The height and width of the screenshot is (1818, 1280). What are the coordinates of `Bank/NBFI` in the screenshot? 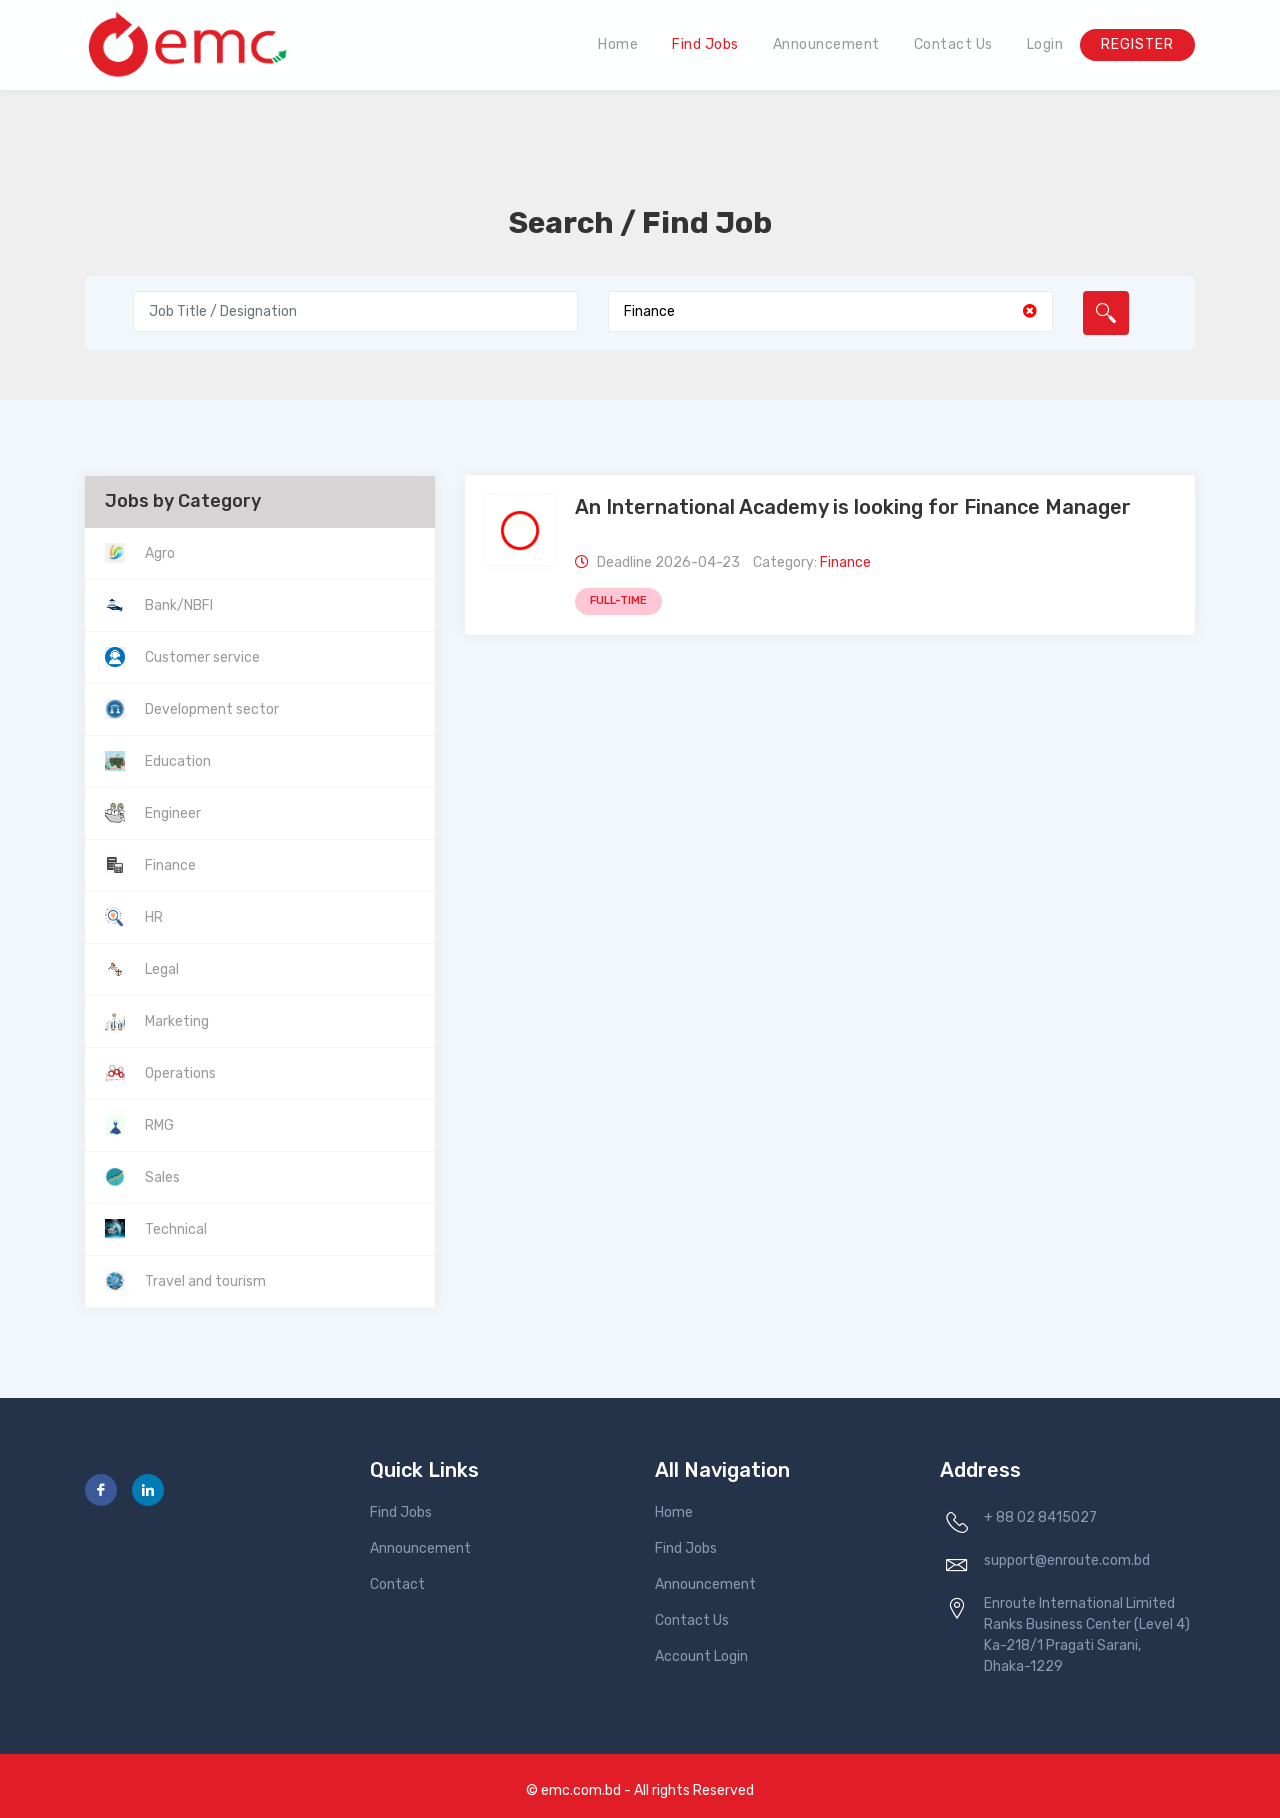 It's located at (179, 605).